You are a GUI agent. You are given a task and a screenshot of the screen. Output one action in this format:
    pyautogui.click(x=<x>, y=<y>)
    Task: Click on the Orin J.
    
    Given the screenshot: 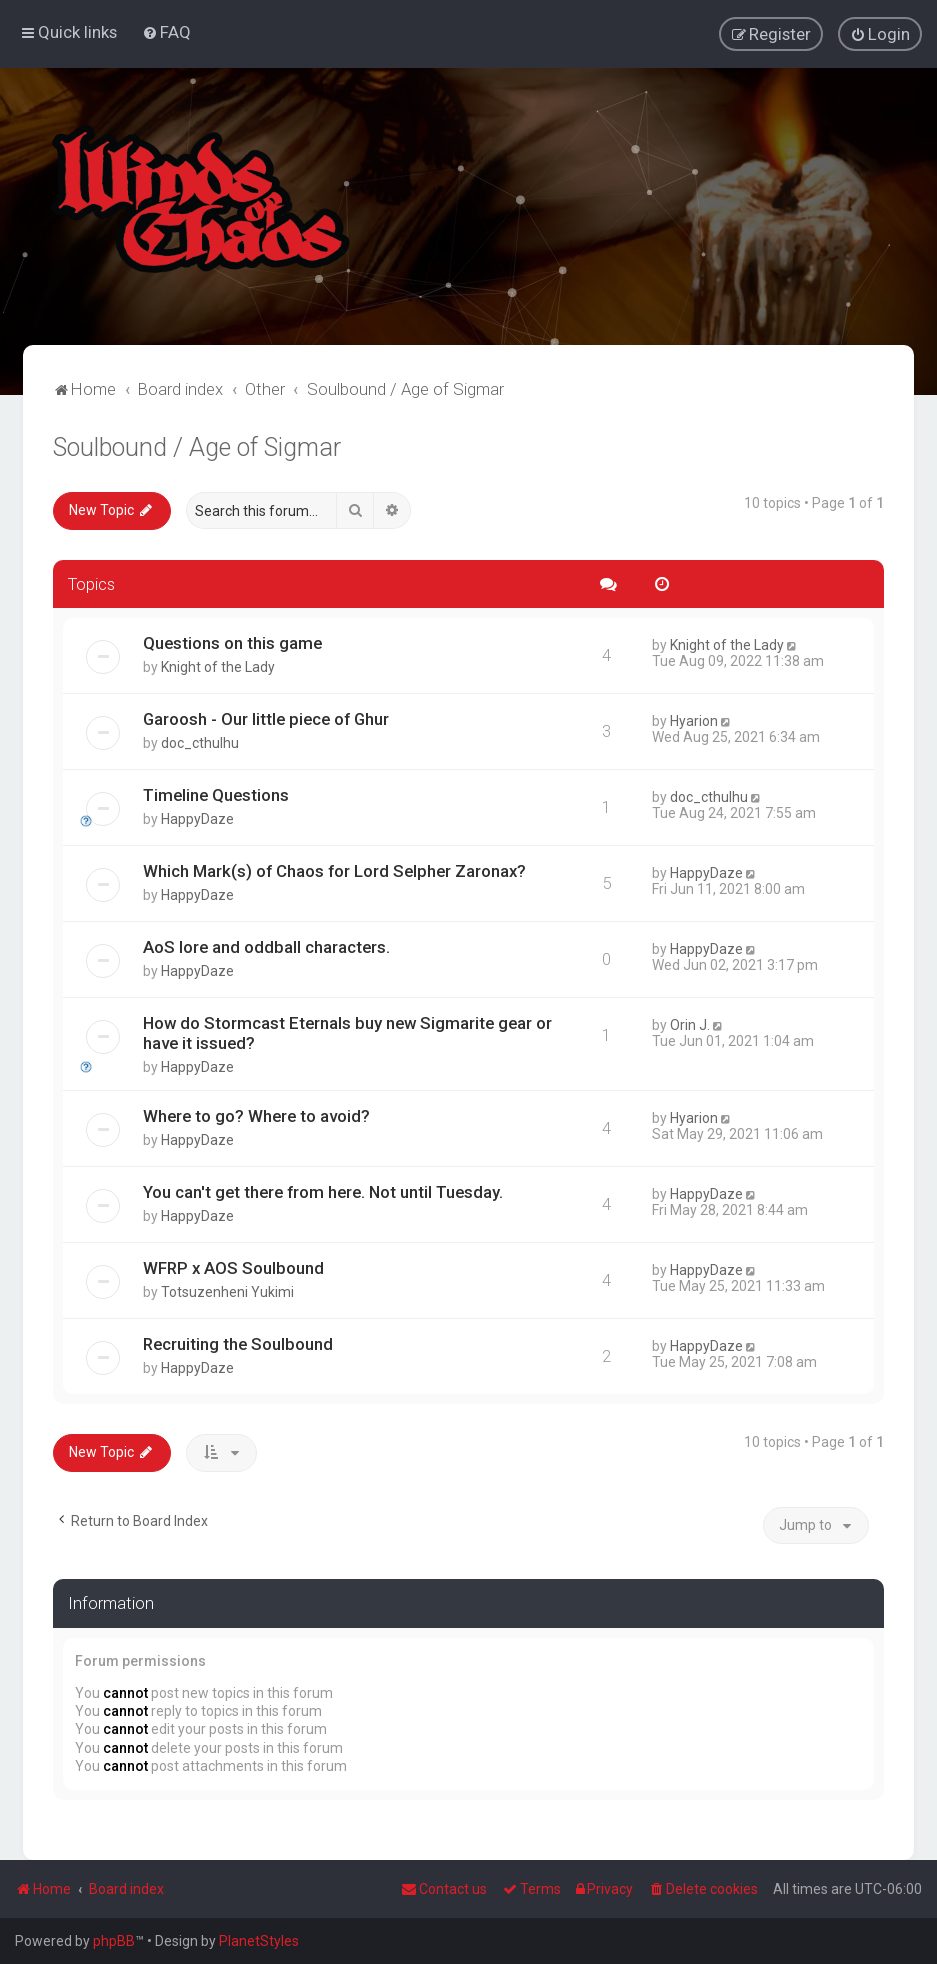 What is the action you would take?
    pyautogui.click(x=690, y=1024)
    